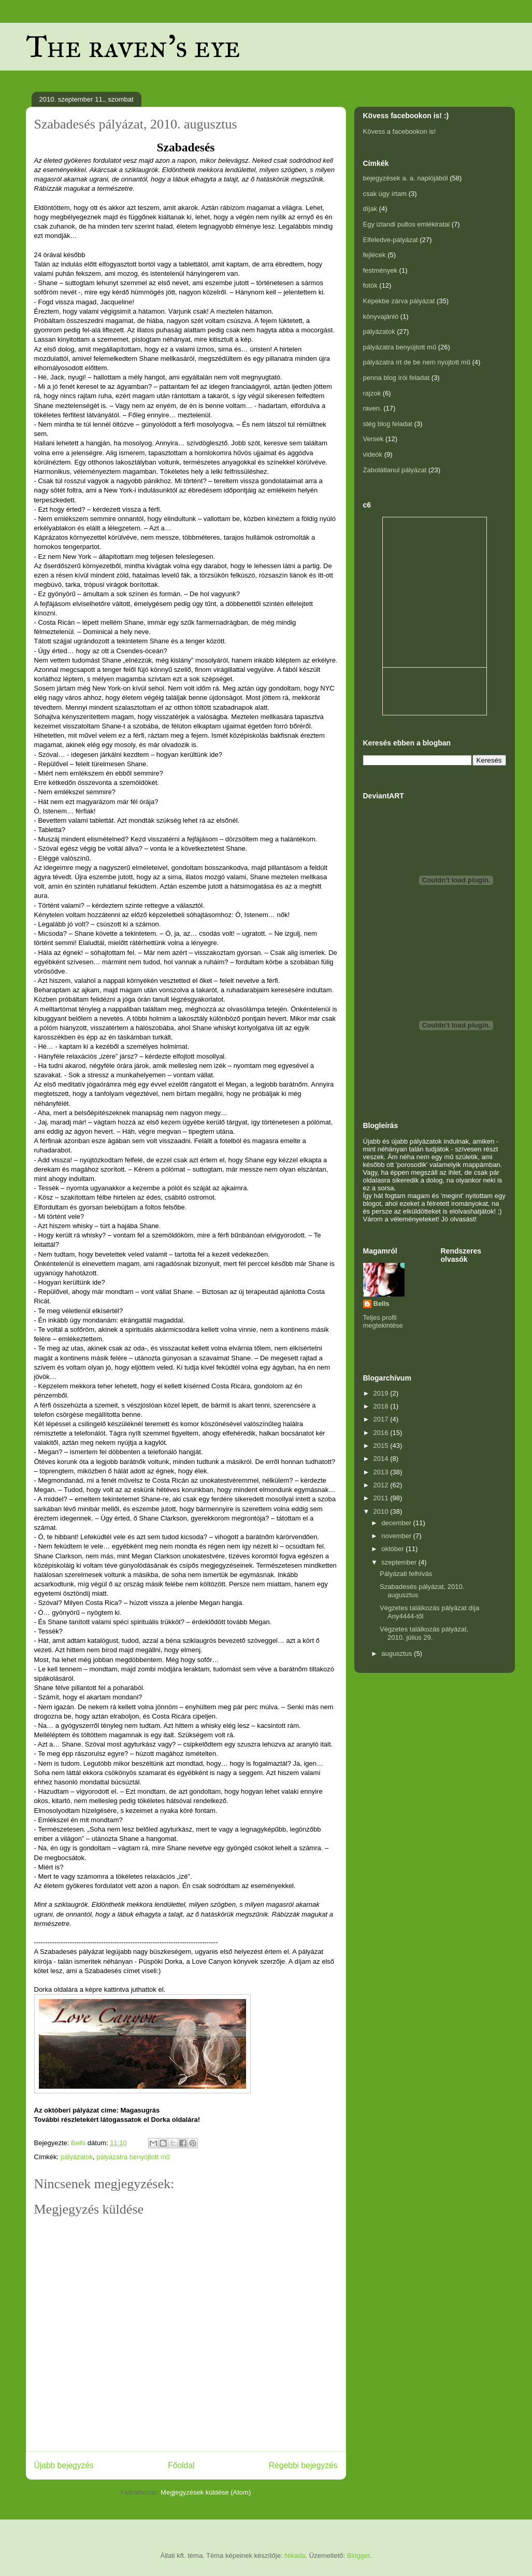 The width and height of the screenshot is (532, 2576). Describe the element at coordinates (382, 1419) in the screenshot. I see `2017` at that location.